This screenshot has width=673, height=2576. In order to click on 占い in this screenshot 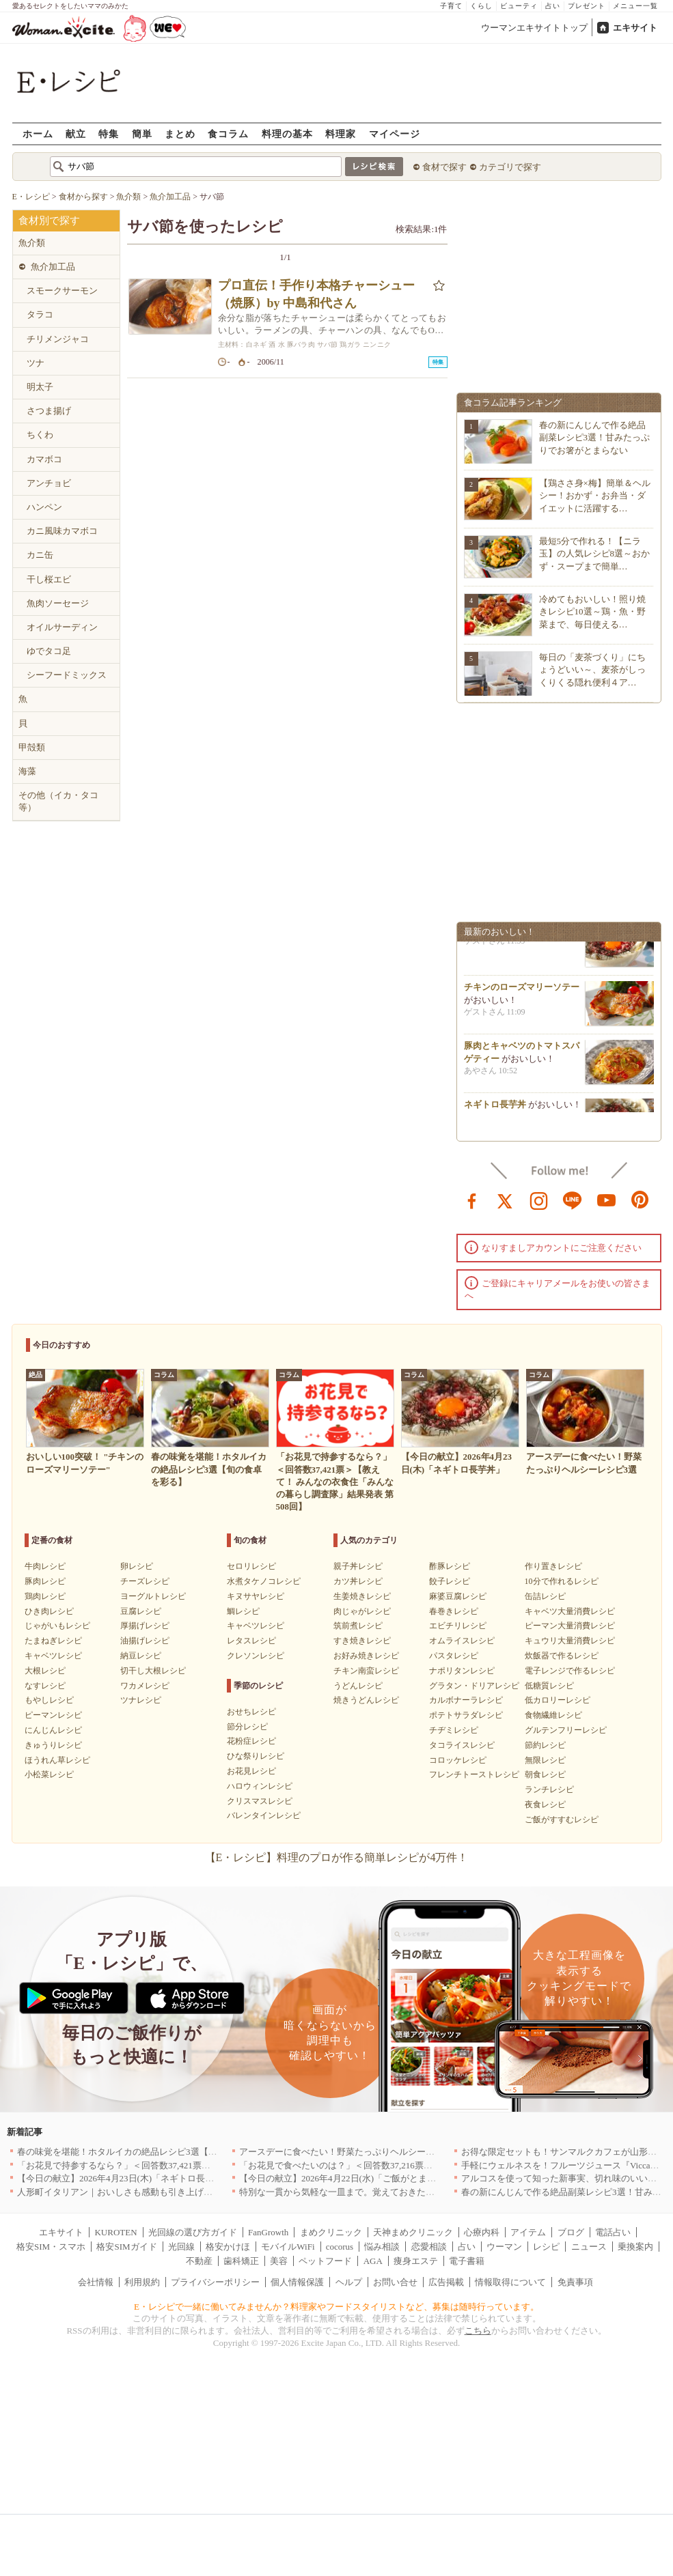, I will do `click(552, 6)`.